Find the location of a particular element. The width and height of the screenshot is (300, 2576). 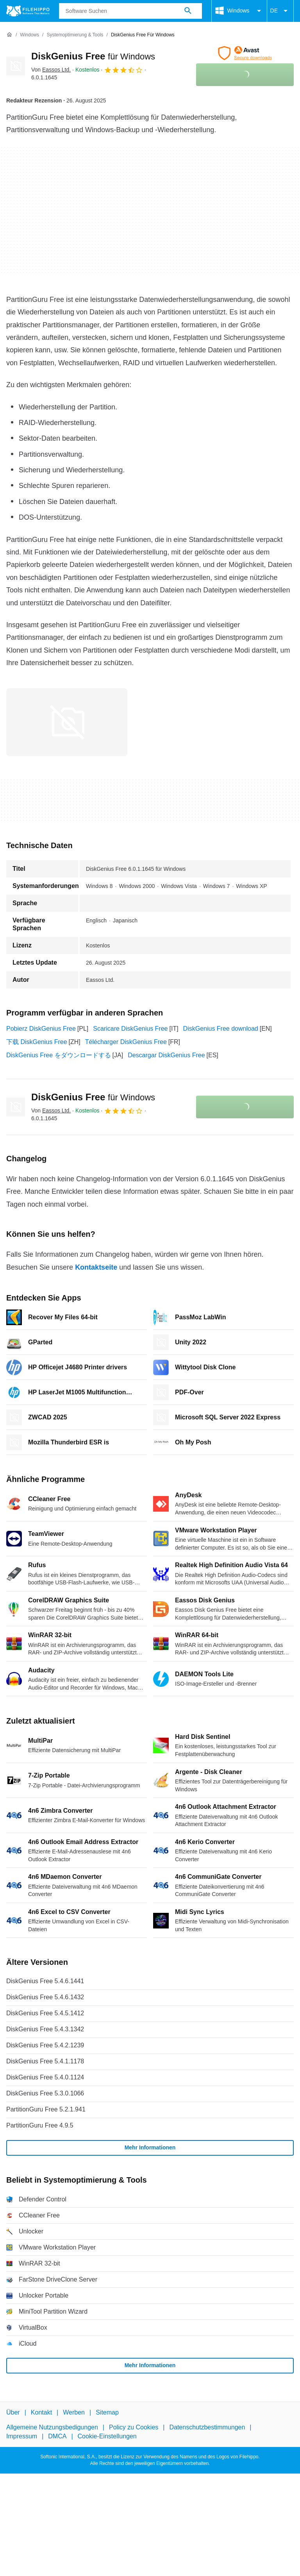

Kontakt is located at coordinates (41, 2412).